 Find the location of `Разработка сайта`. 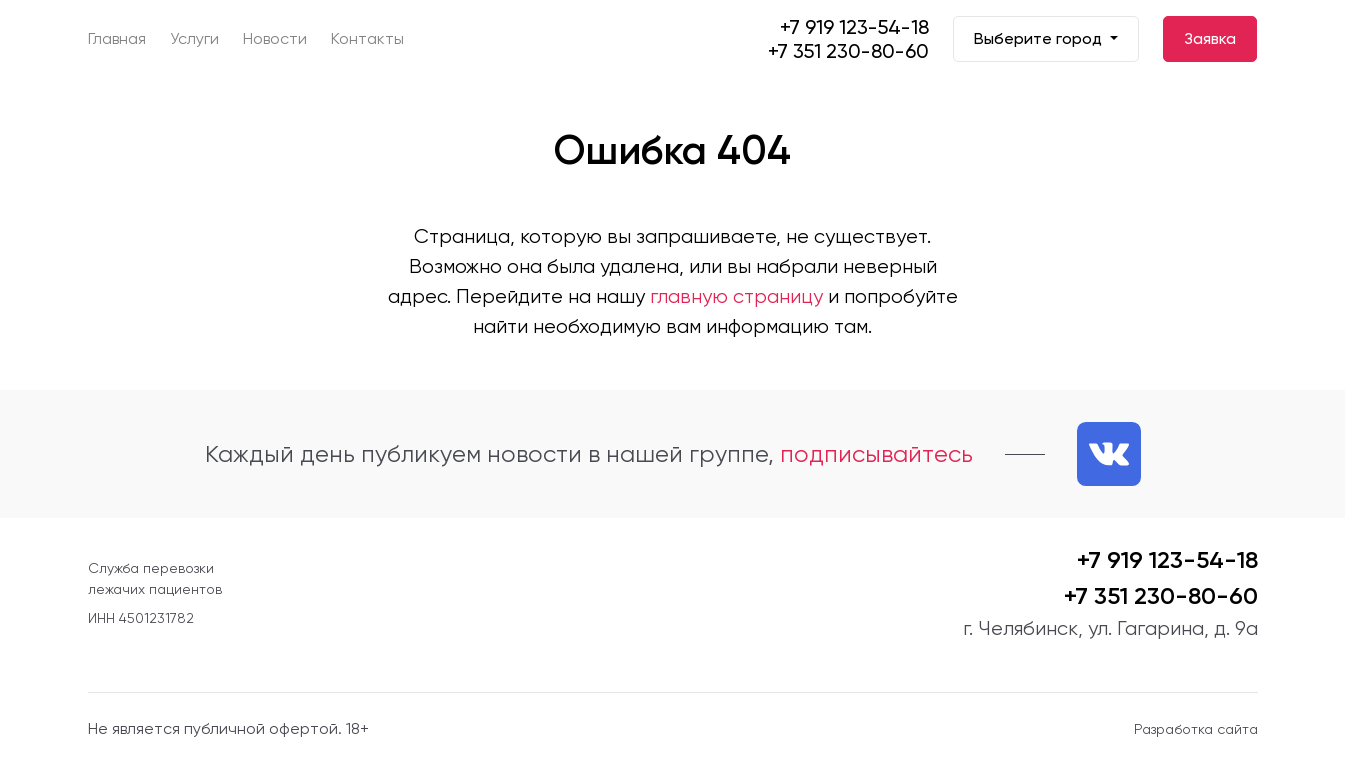

Разработка сайта is located at coordinates (1196, 729).